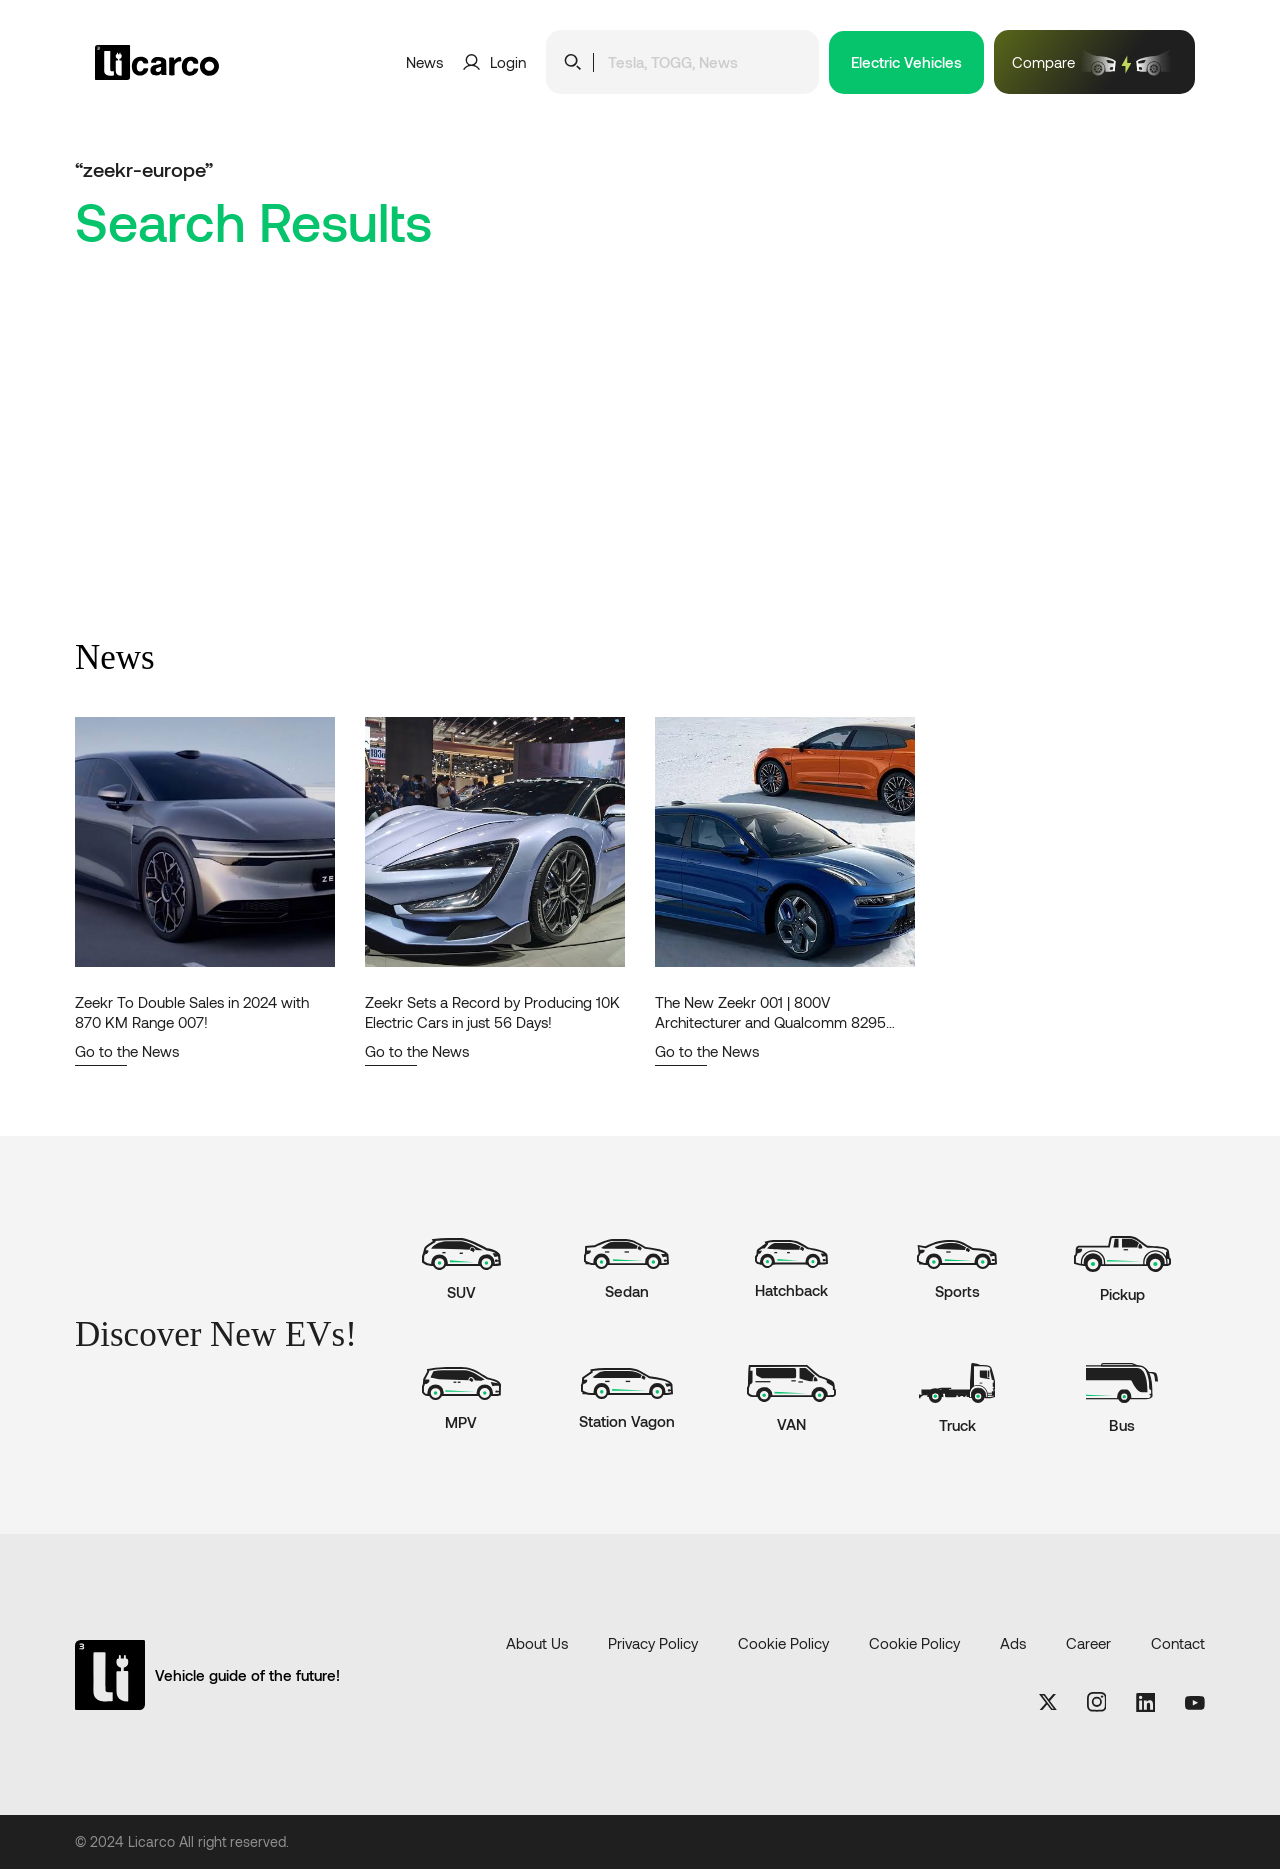 This screenshot has width=1280, height=1869. Describe the element at coordinates (424, 62) in the screenshot. I see `News` at that location.